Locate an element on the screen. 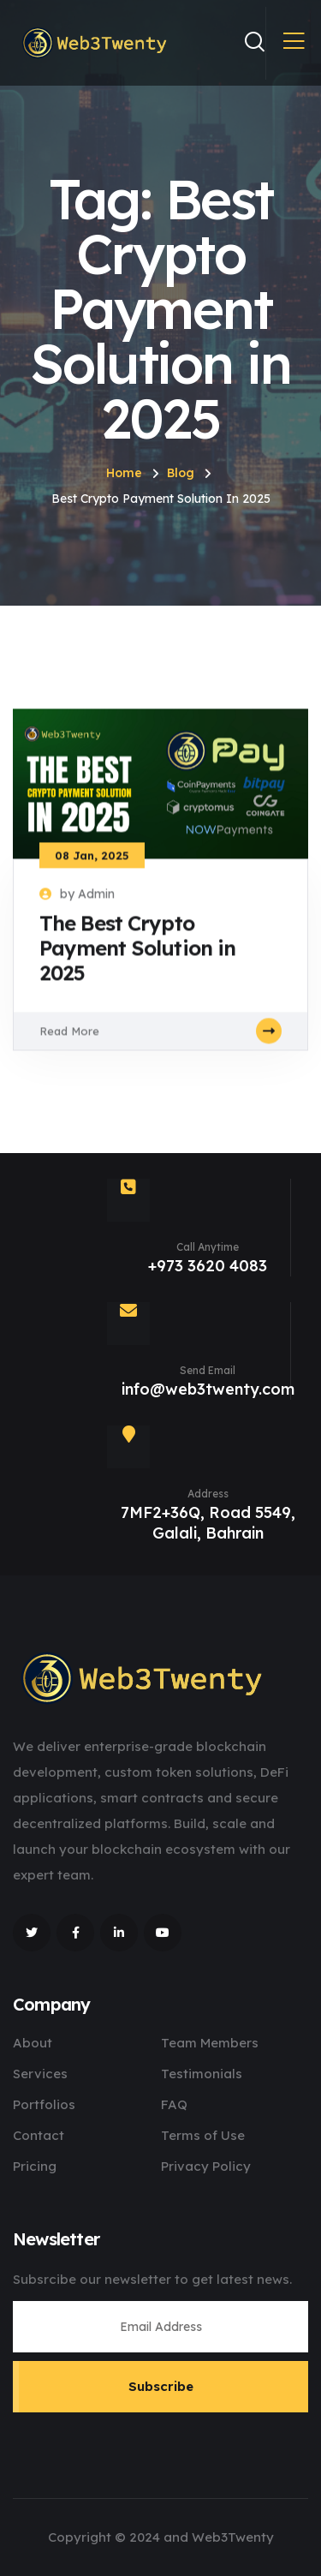 This screenshot has height=2576, width=321. Privacy Policy is located at coordinates (206, 2166).